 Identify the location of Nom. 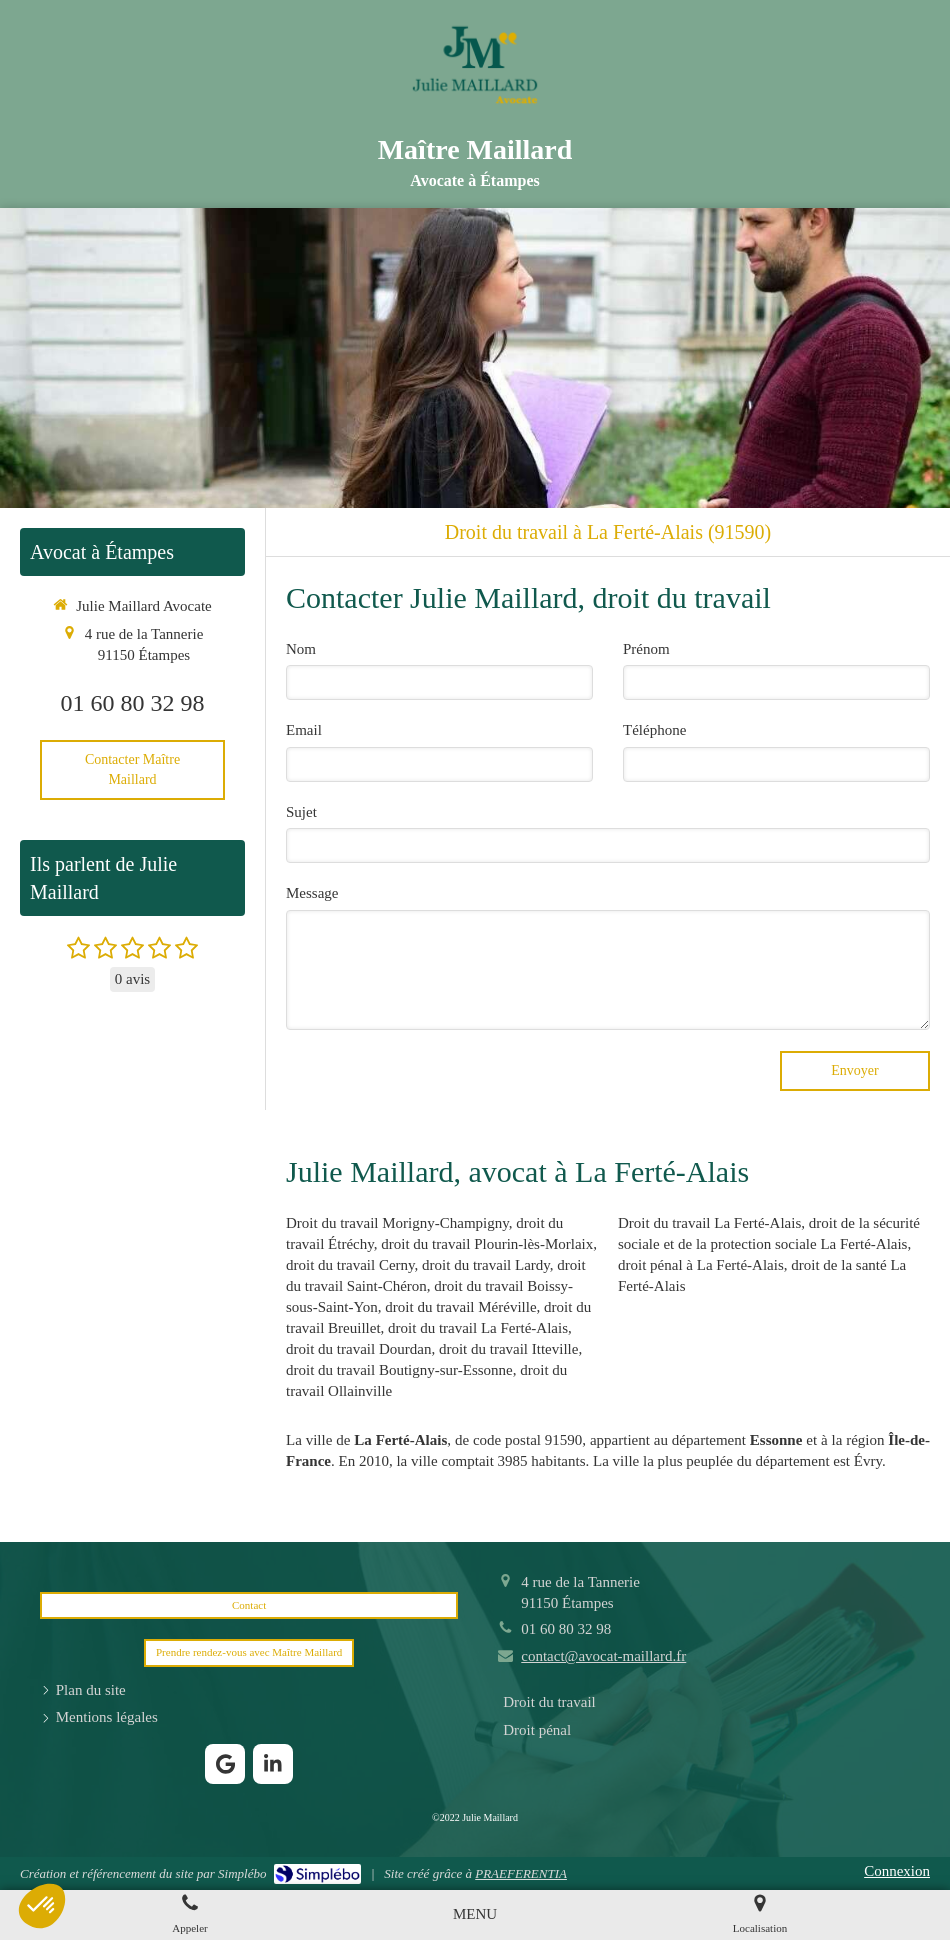
(301, 649).